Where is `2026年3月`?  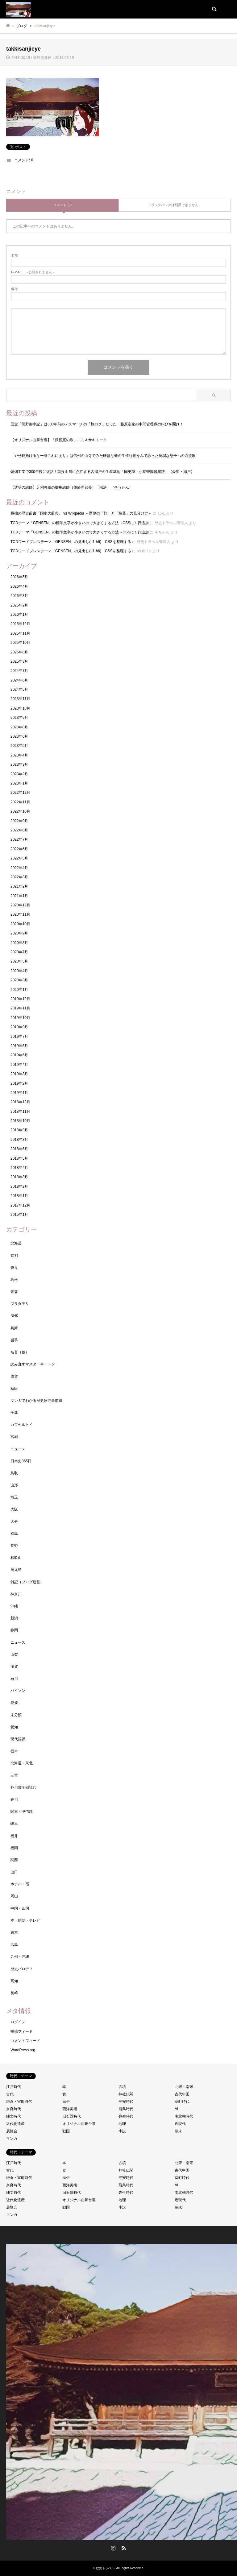
2026年3月 is located at coordinates (19, 596).